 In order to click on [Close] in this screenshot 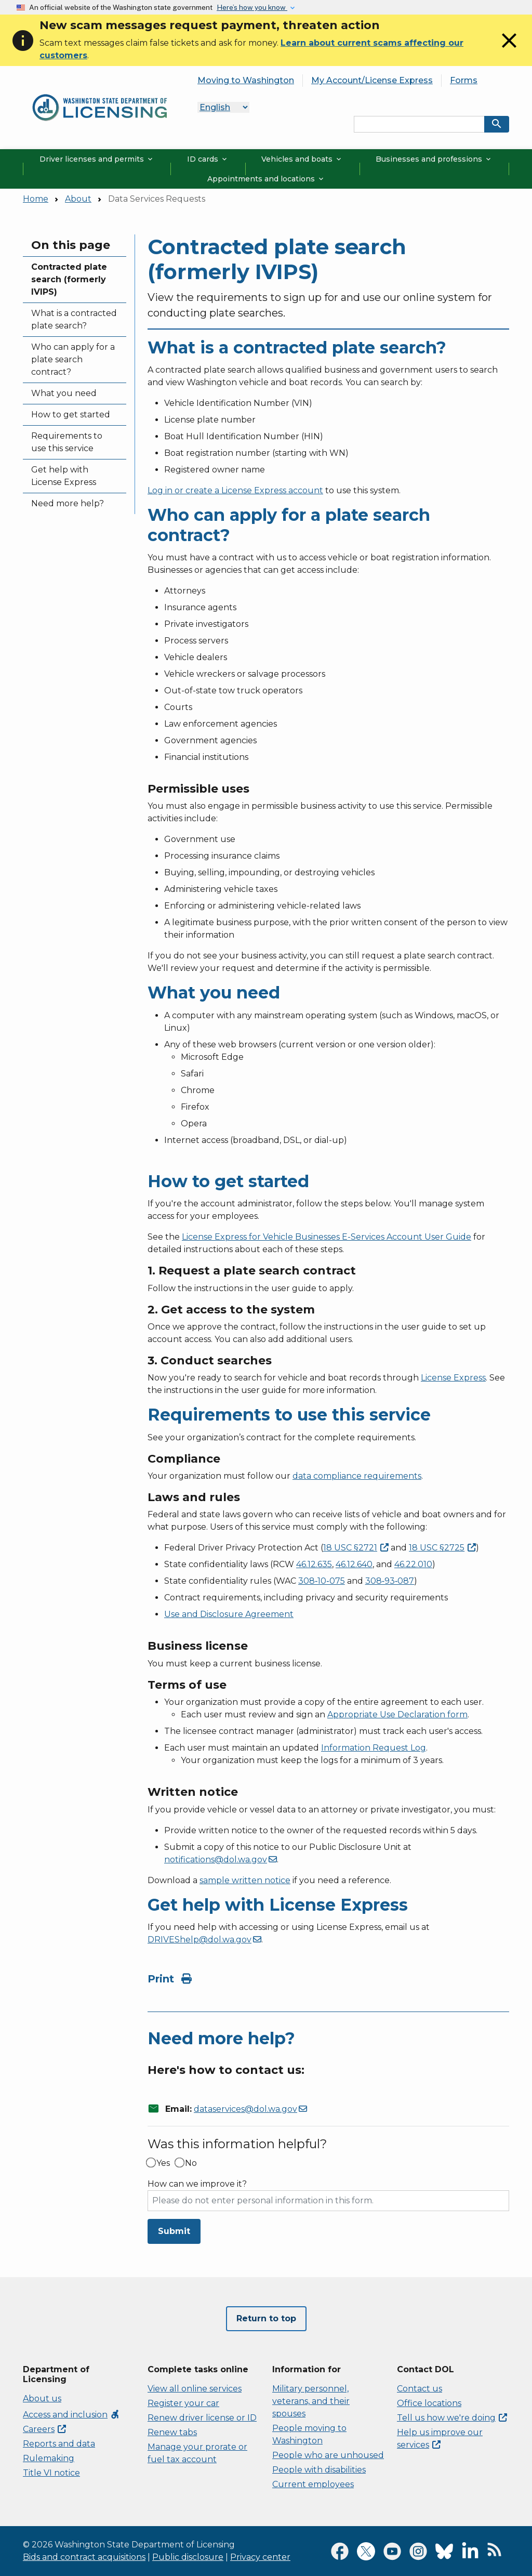, I will do `click(509, 50)`.